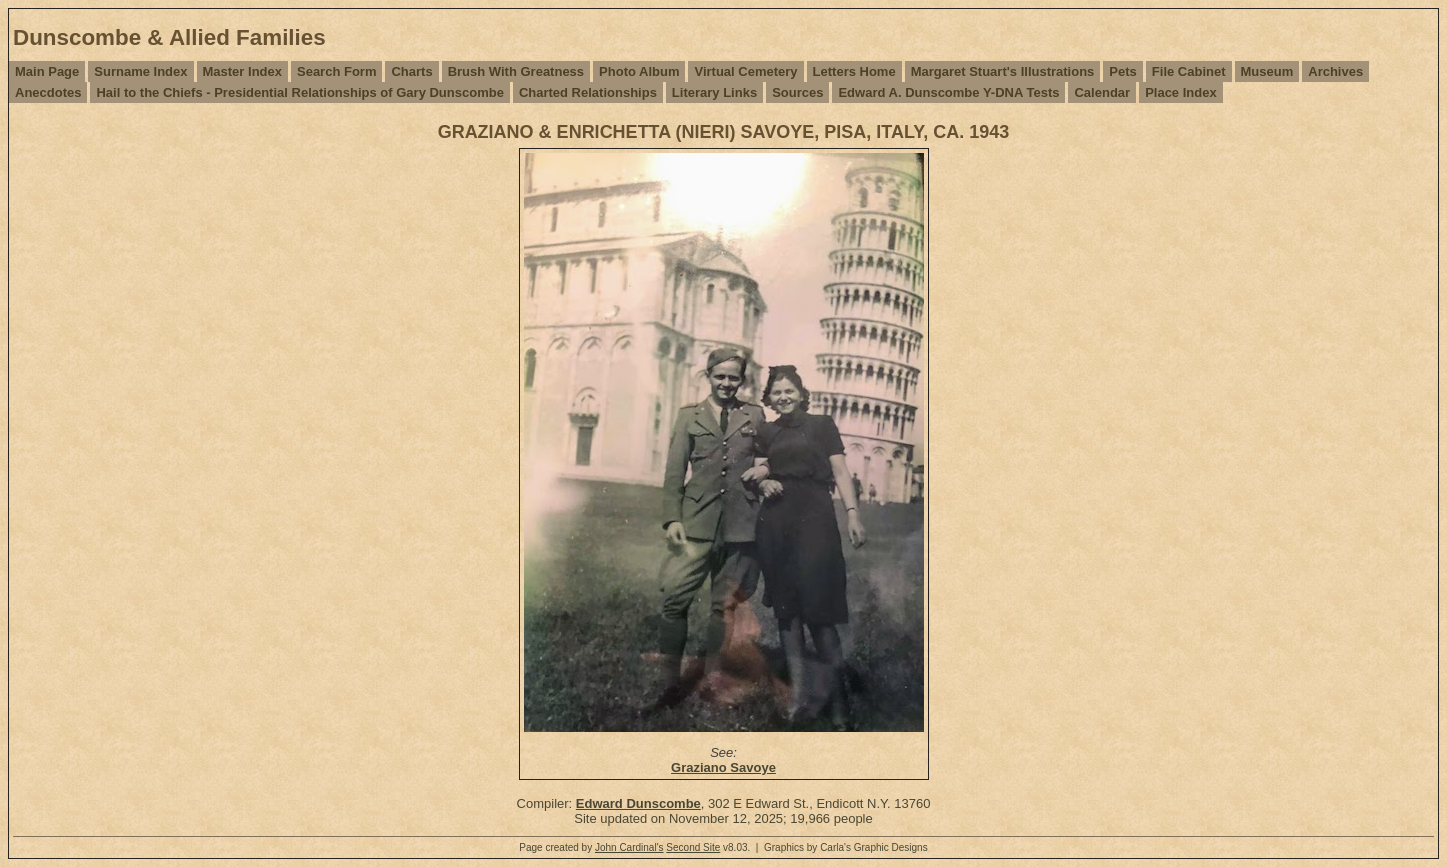 This screenshot has height=867, width=1447. I want to click on Search Form, so click(336, 71).